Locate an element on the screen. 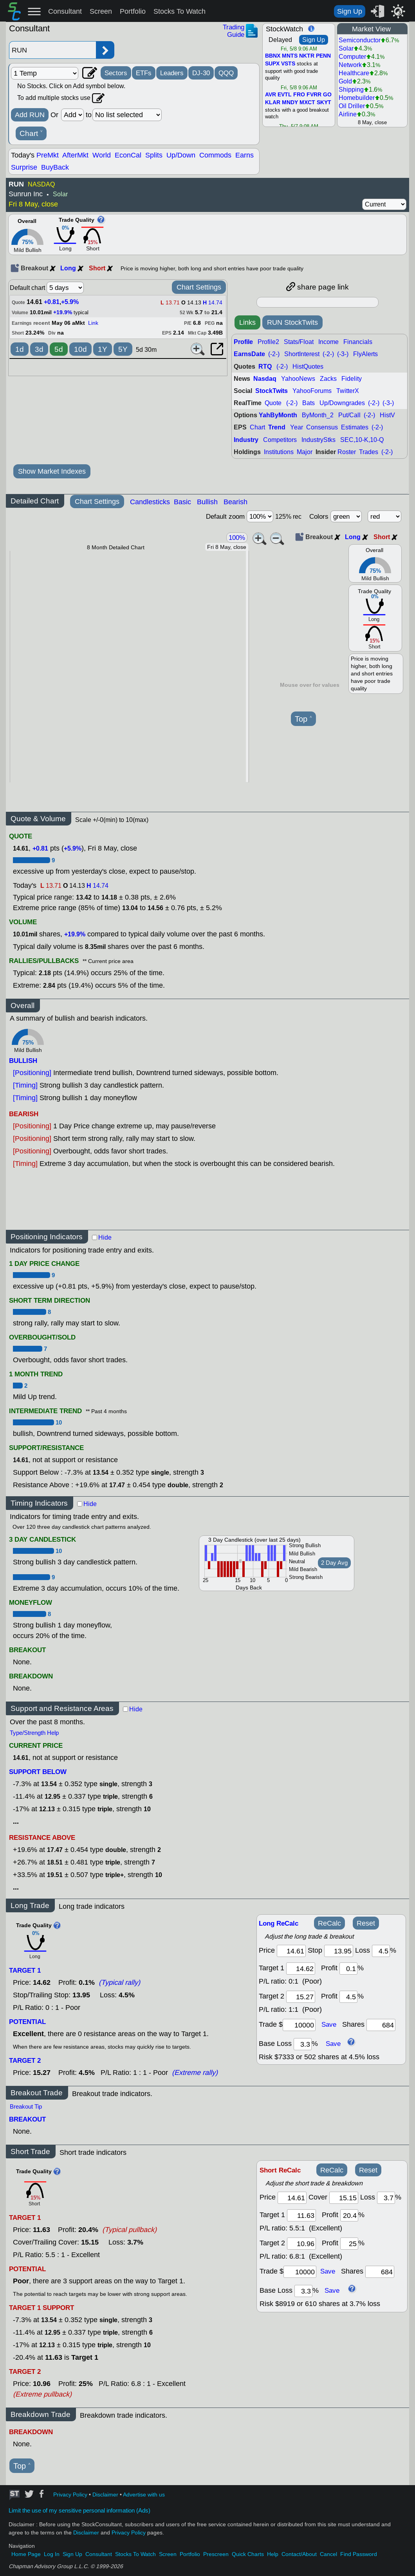  [price] is located at coordinates (291, 1951).